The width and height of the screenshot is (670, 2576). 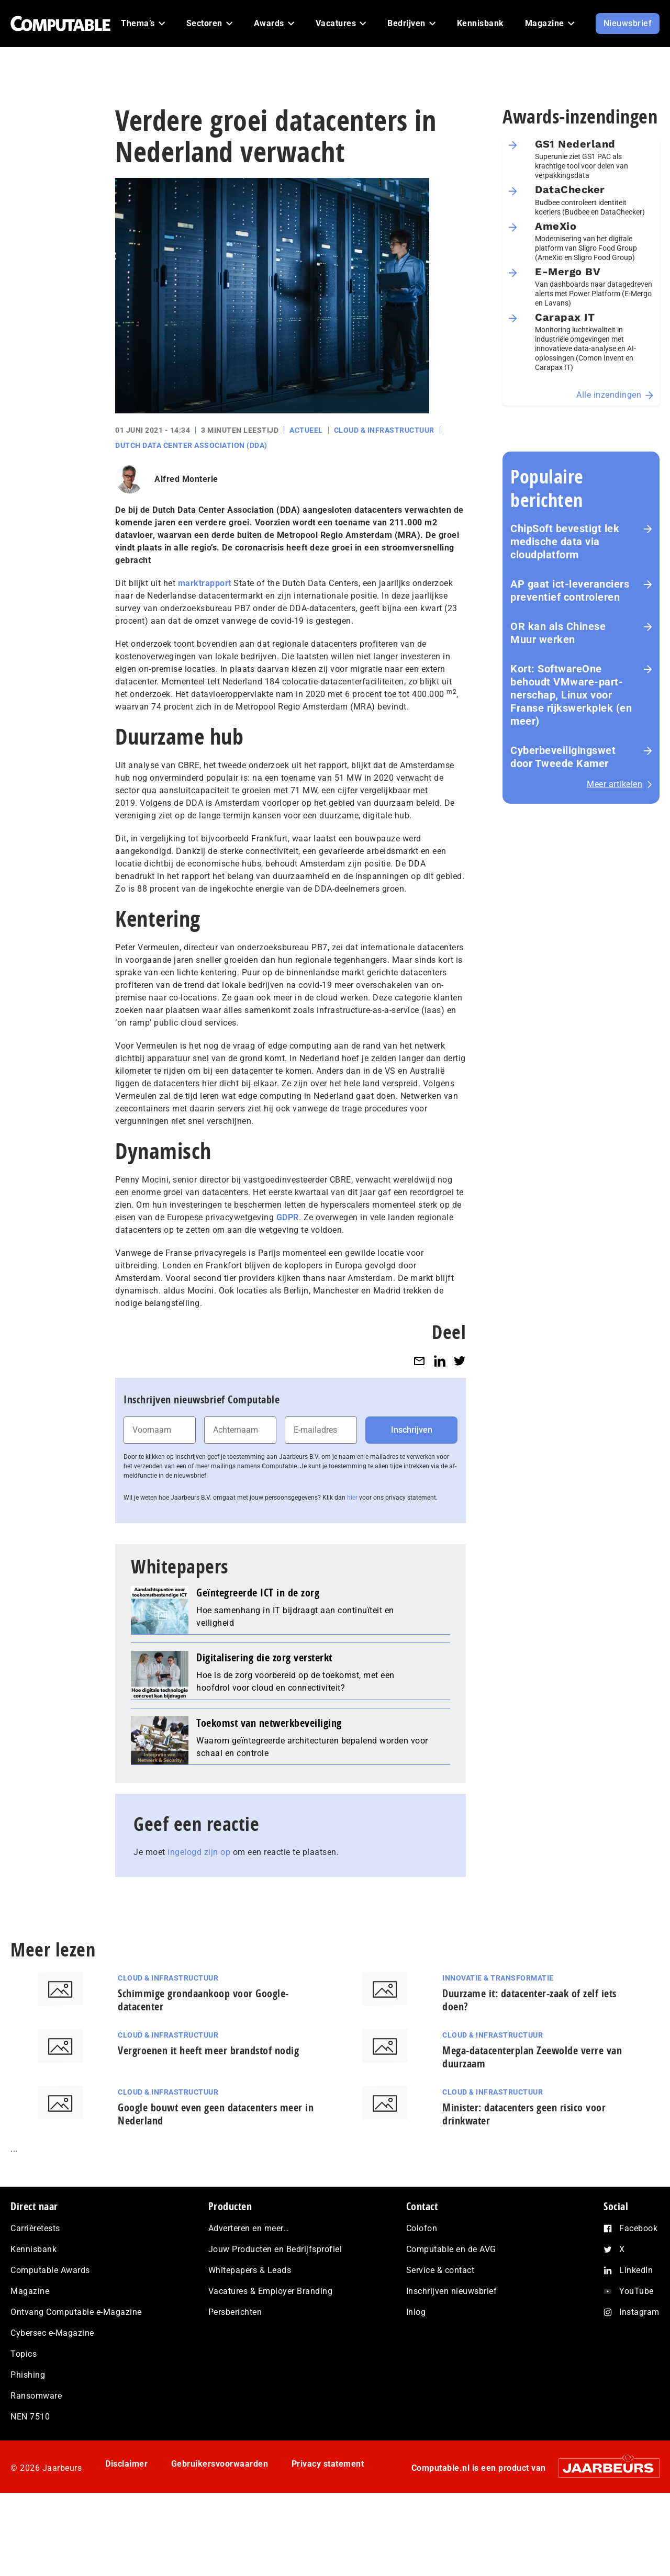 What do you see at coordinates (384, 430) in the screenshot?
I see `Cloud & Infrastructuur` at bounding box center [384, 430].